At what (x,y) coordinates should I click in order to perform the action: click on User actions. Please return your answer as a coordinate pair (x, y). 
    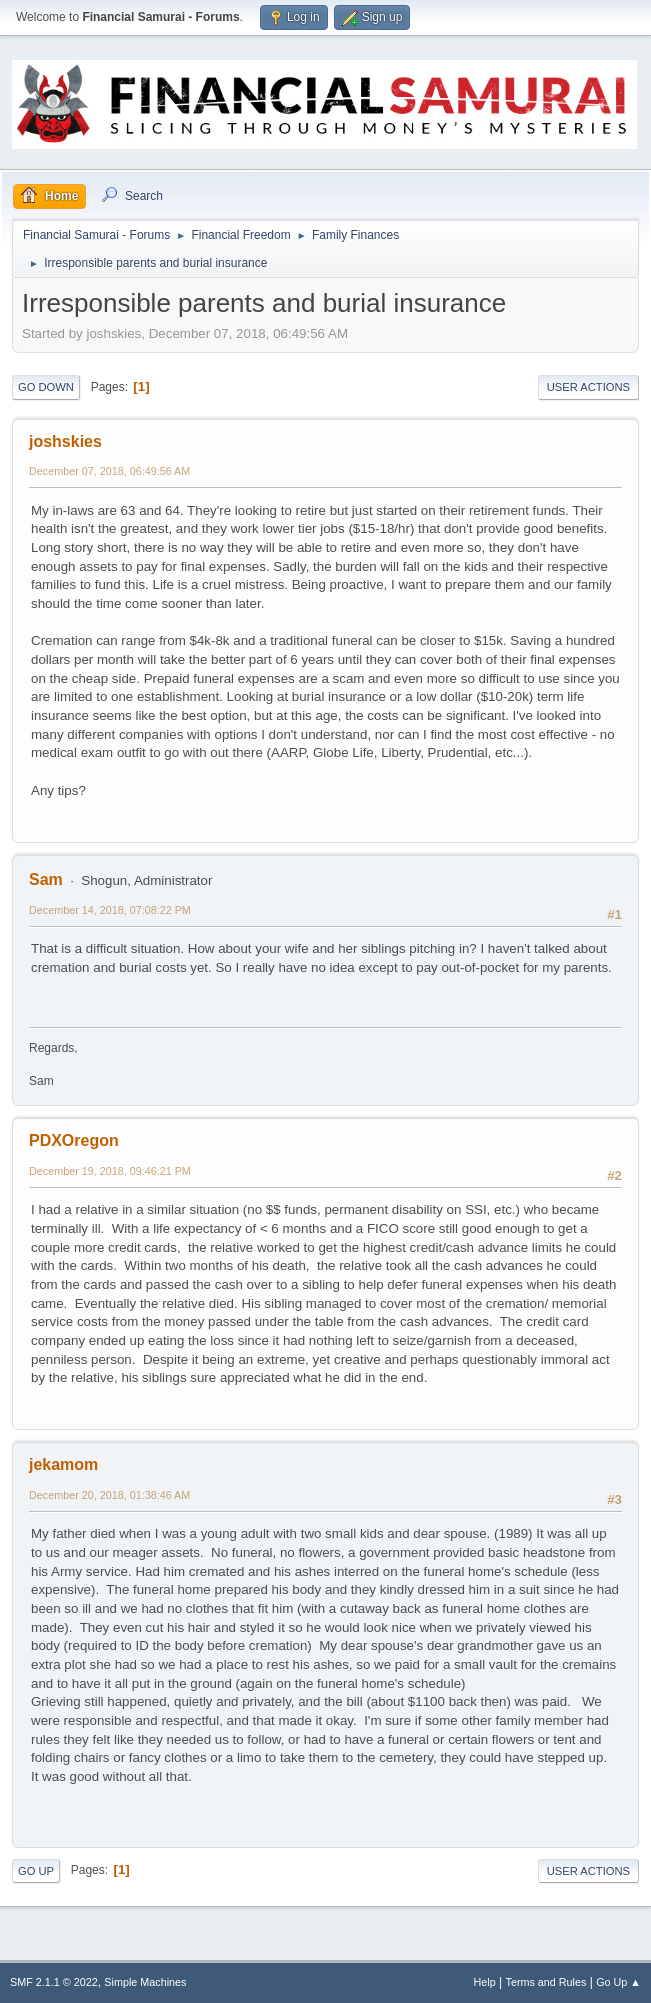
    Looking at the image, I should click on (588, 387).